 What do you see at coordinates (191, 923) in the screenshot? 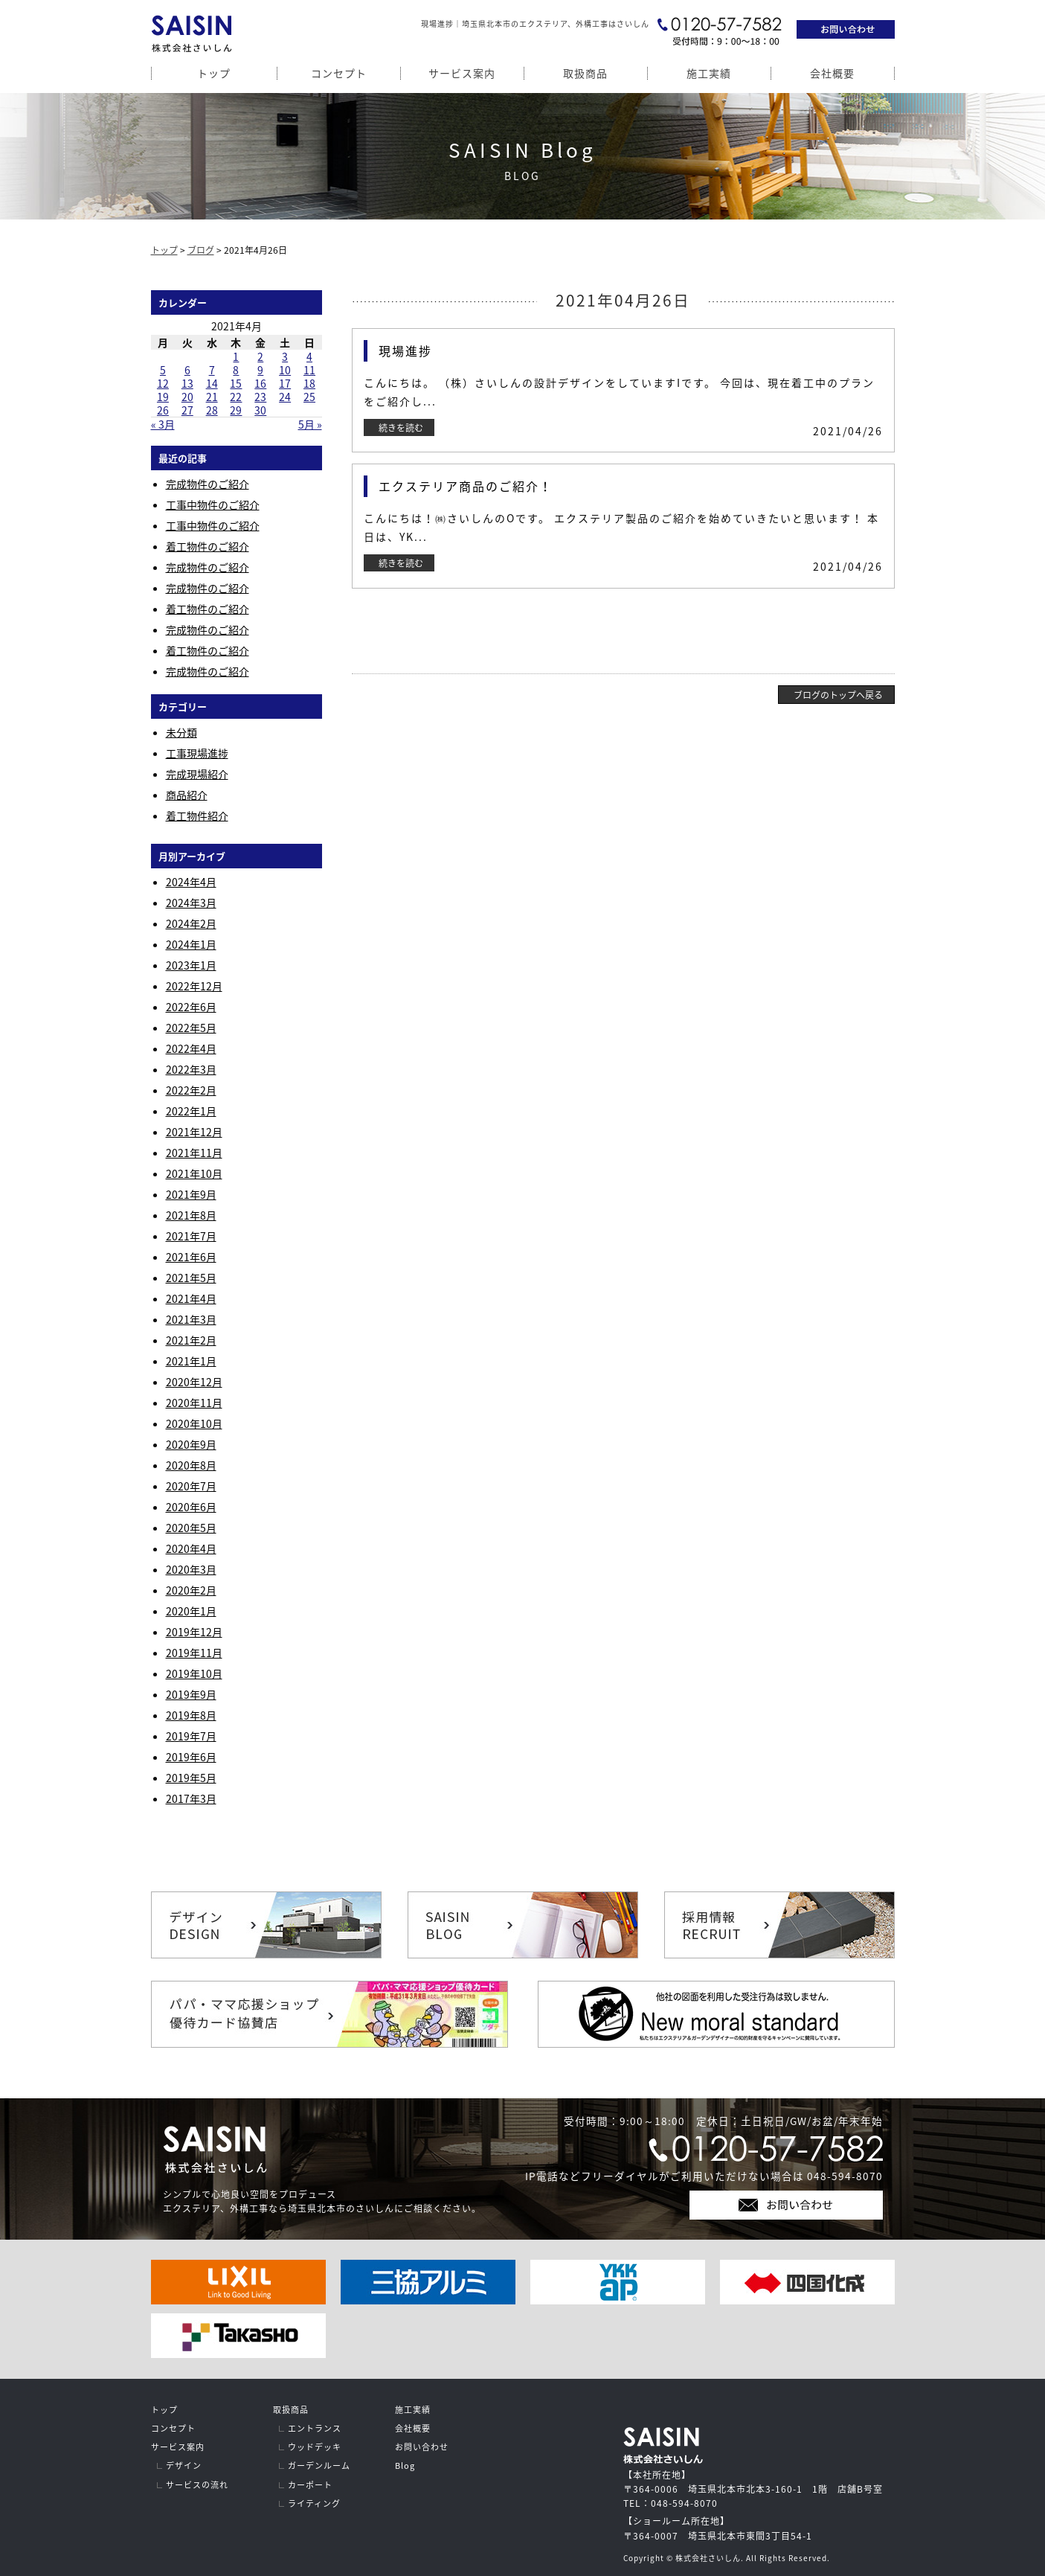
I see `2024年2月` at bounding box center [191, 923].